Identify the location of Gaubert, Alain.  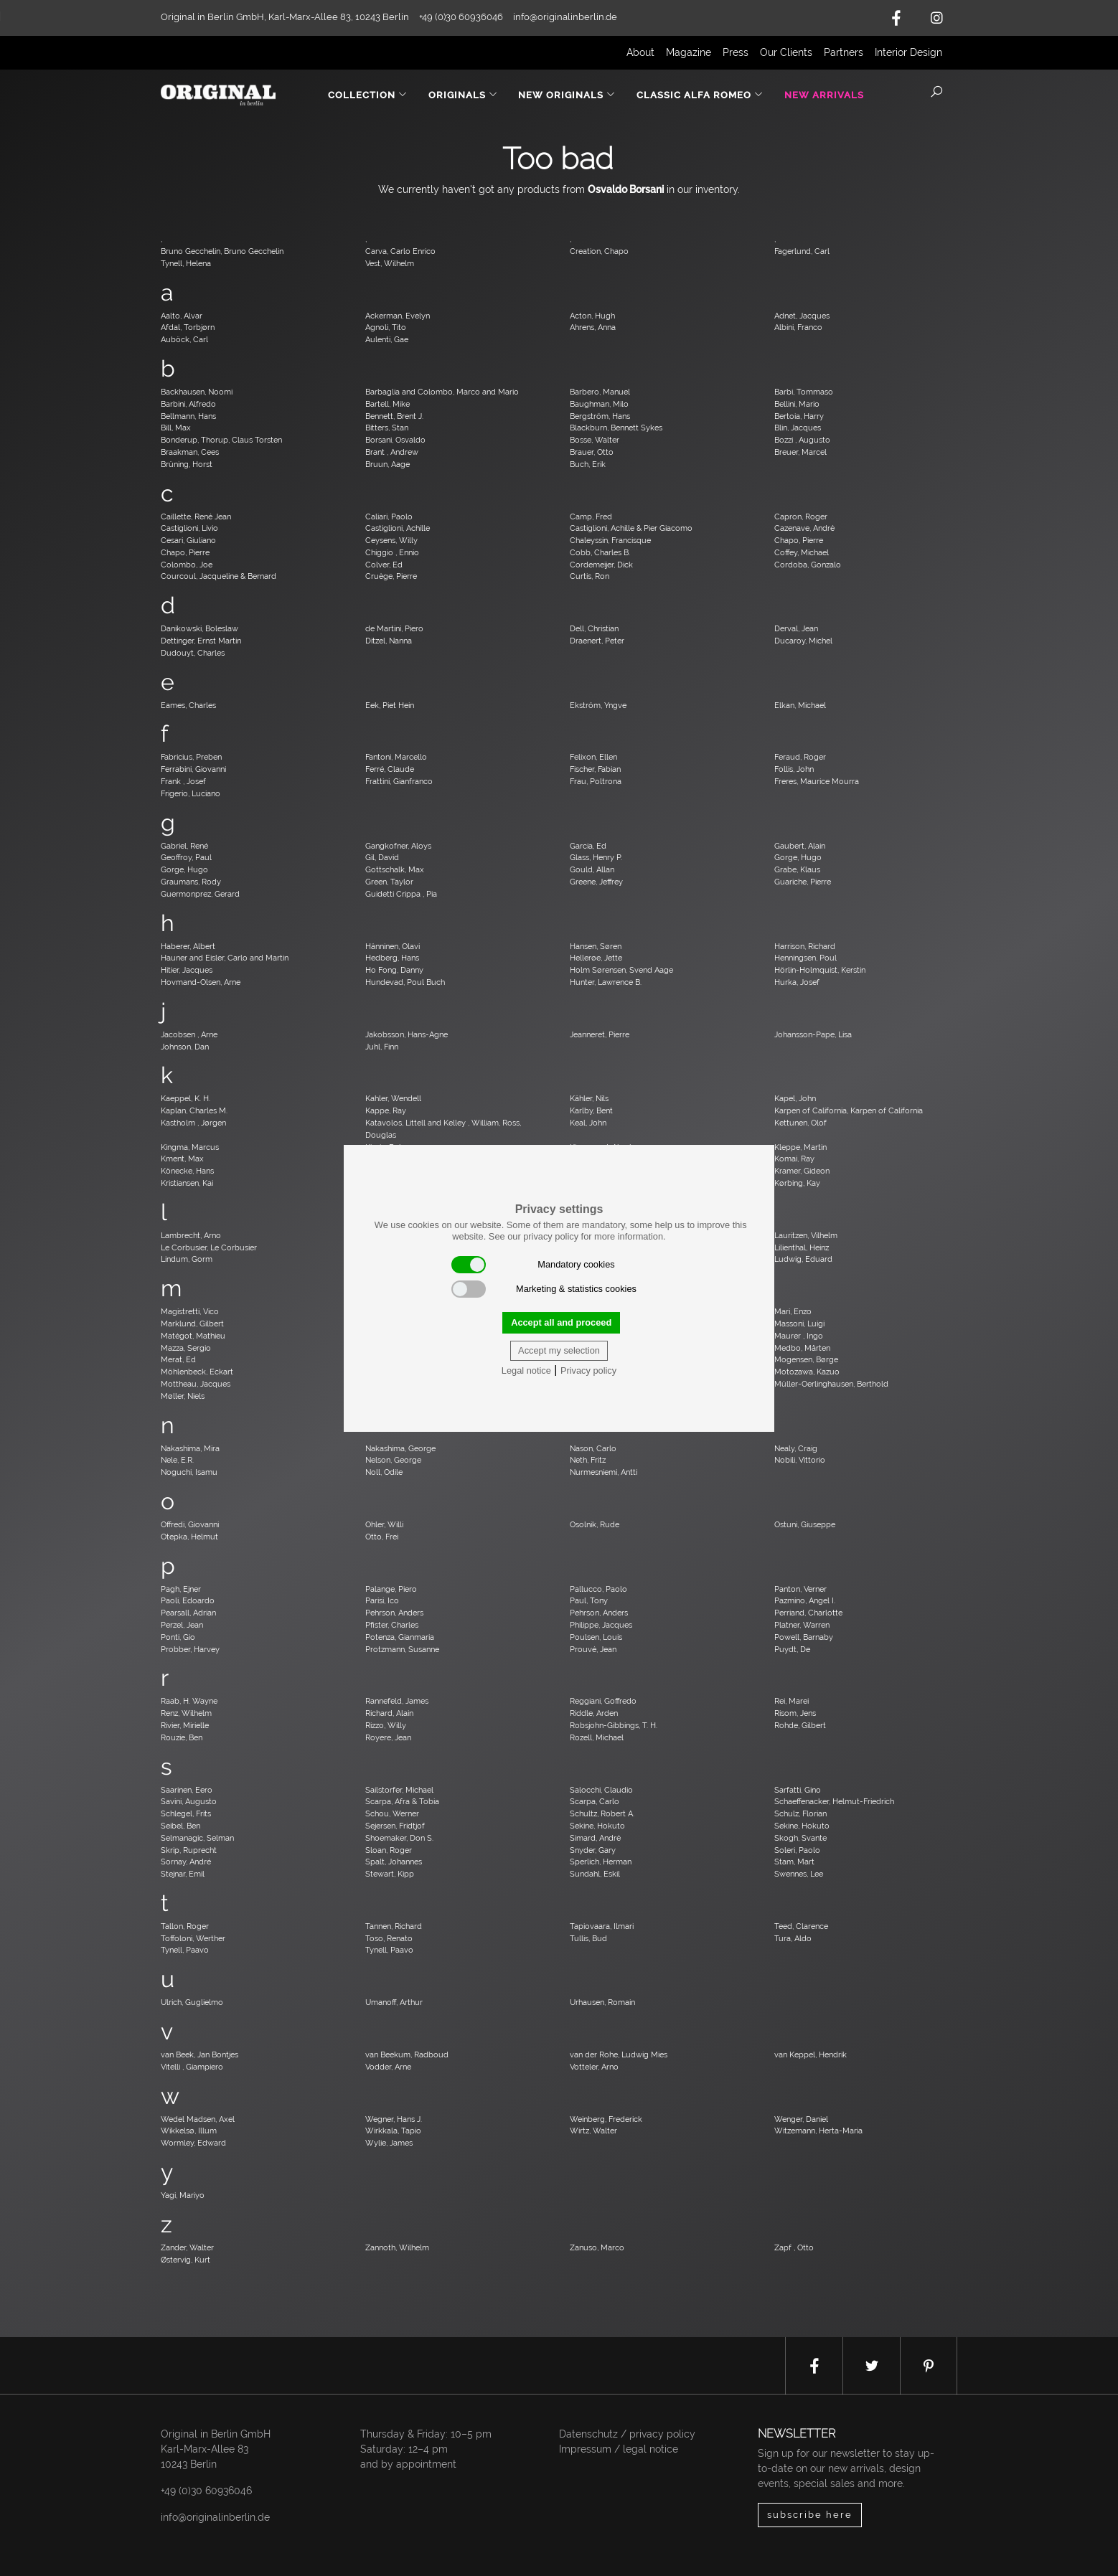
(799, 846).